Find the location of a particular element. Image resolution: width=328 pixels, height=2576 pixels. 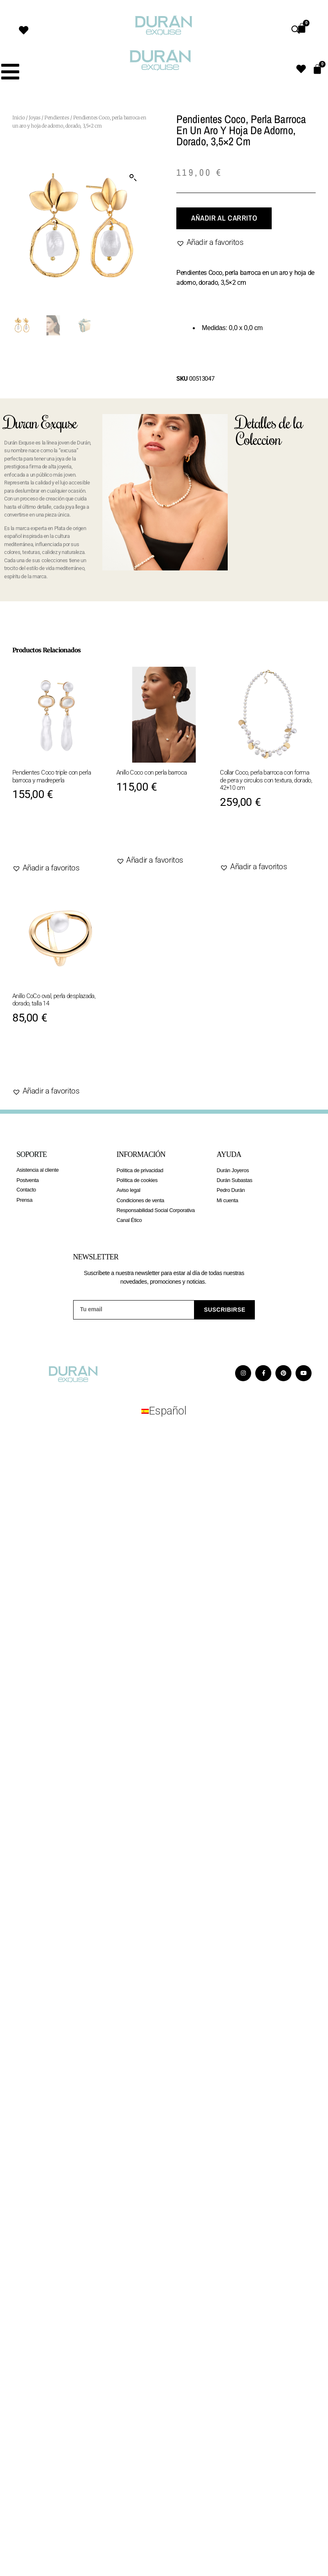

[button] is located at coordinates (133, 177).